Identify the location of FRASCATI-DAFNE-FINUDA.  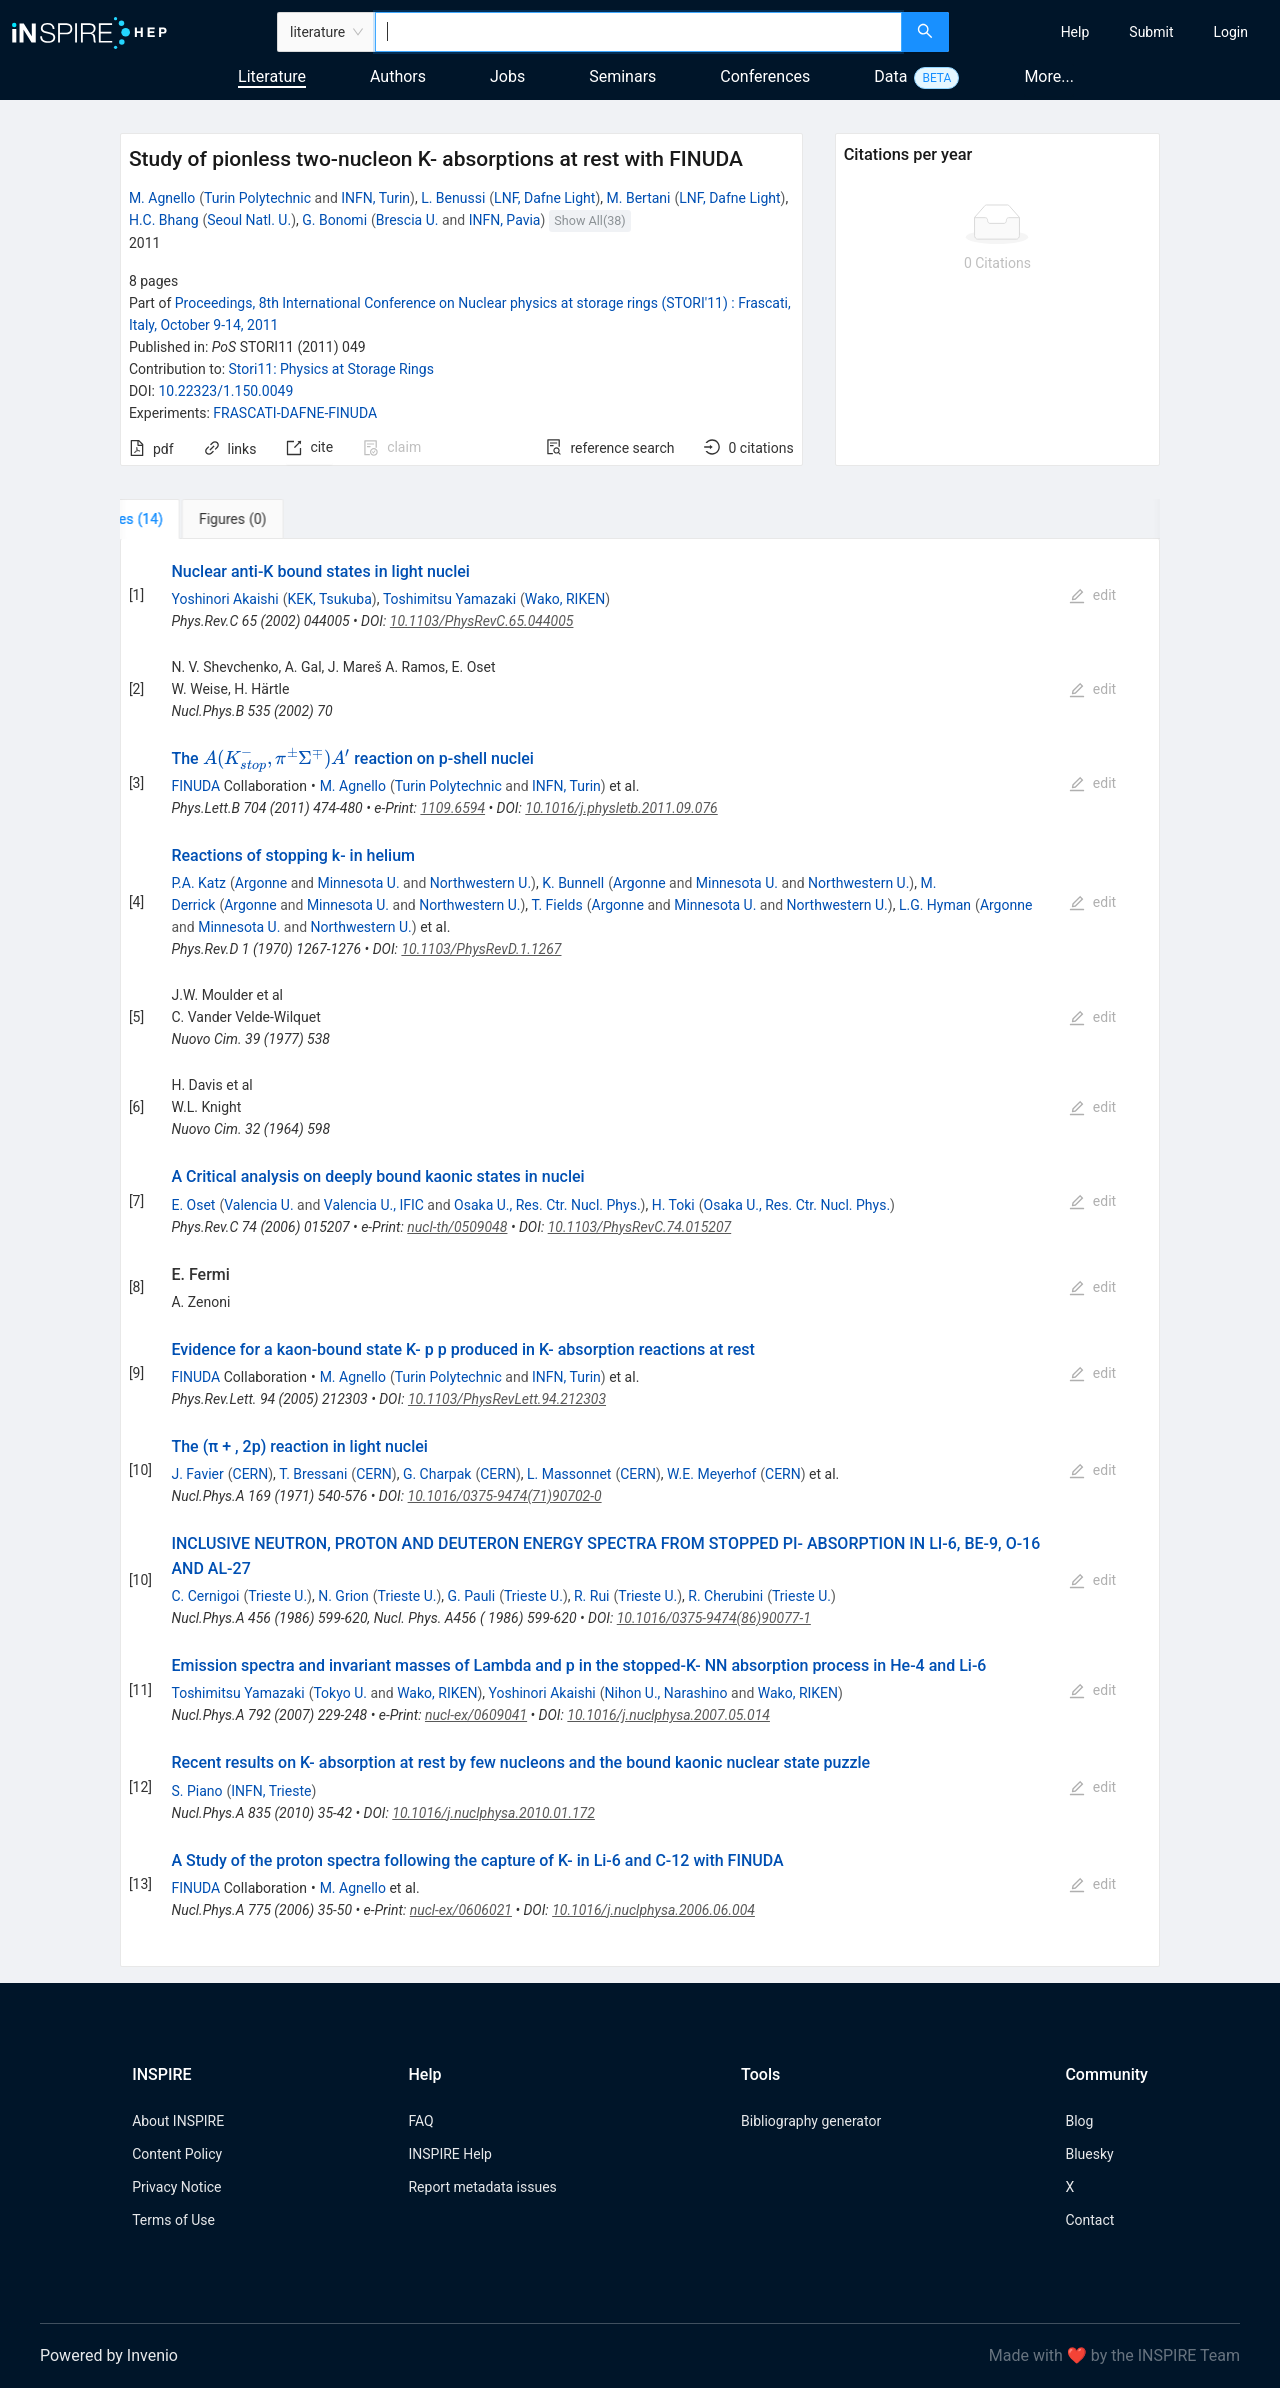
(295, 413).